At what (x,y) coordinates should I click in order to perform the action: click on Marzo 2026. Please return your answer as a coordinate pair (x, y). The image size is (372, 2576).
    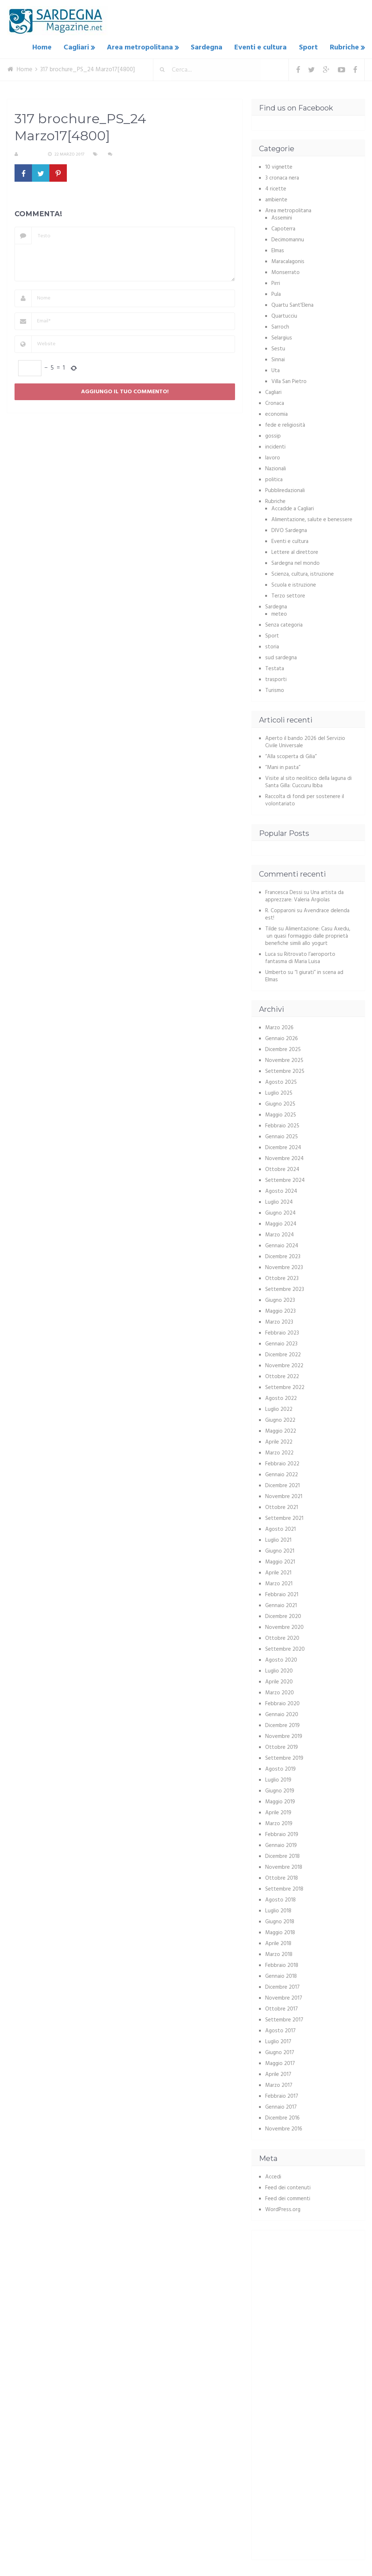
    Looking at the image, I should click on (279, 1027).